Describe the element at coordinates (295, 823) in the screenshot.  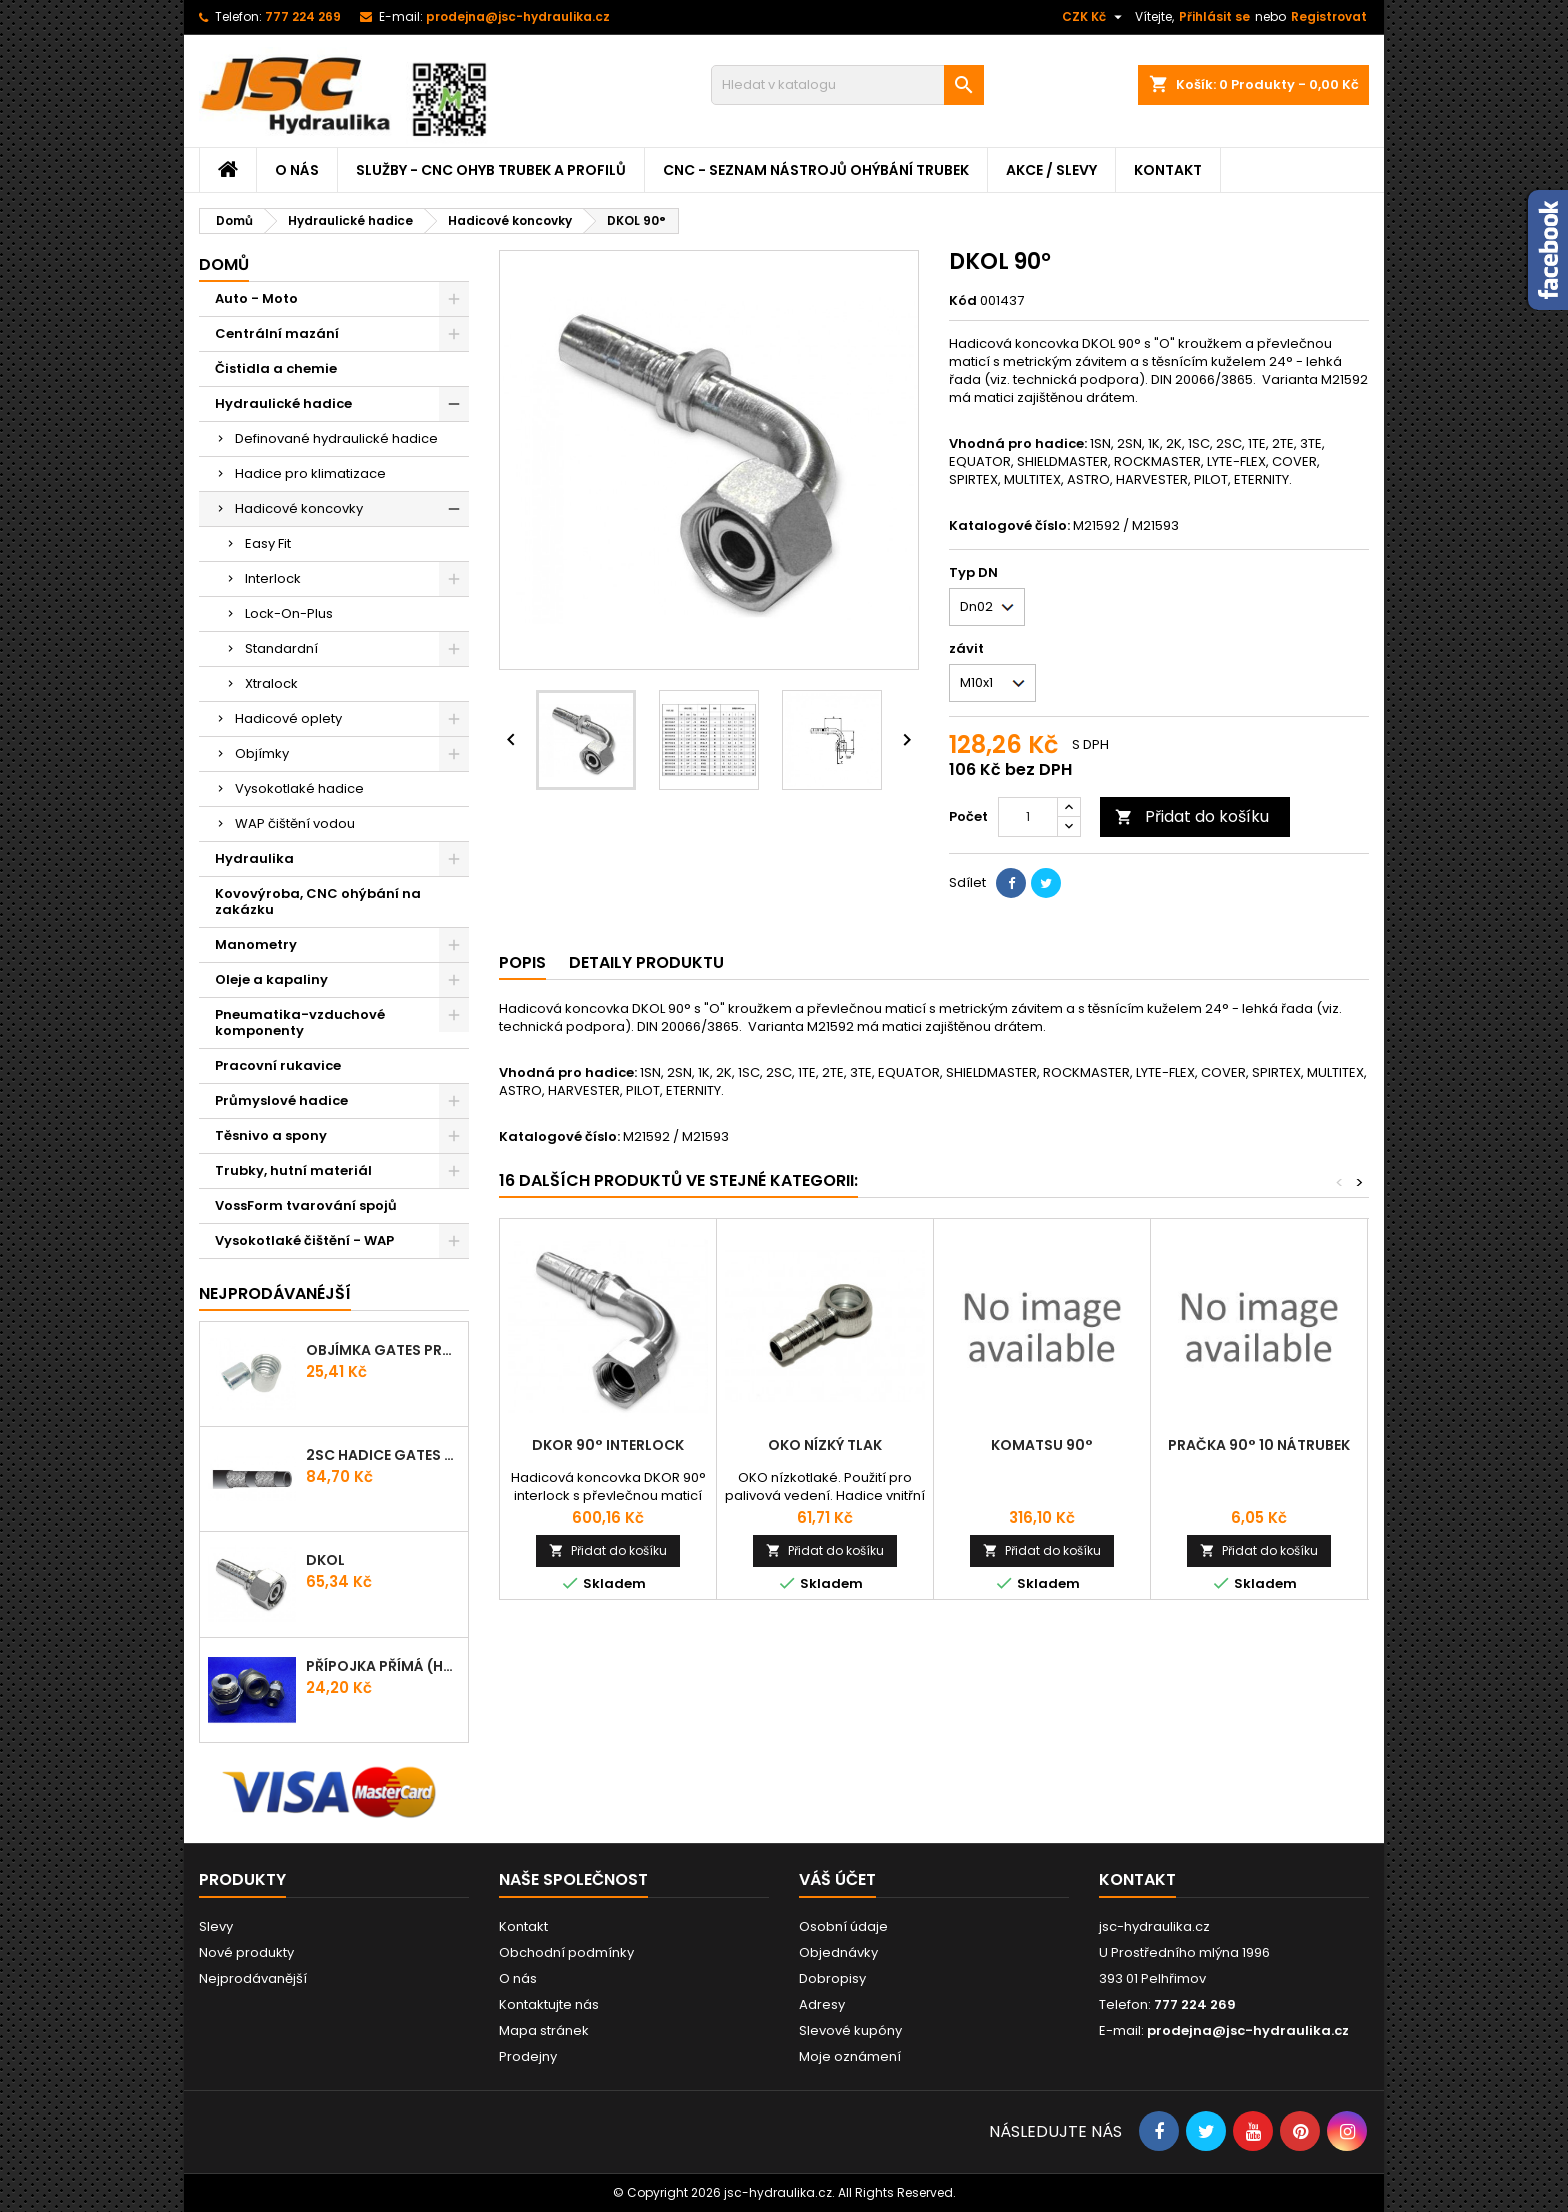
I see `WAP čištění vodou` at that location.